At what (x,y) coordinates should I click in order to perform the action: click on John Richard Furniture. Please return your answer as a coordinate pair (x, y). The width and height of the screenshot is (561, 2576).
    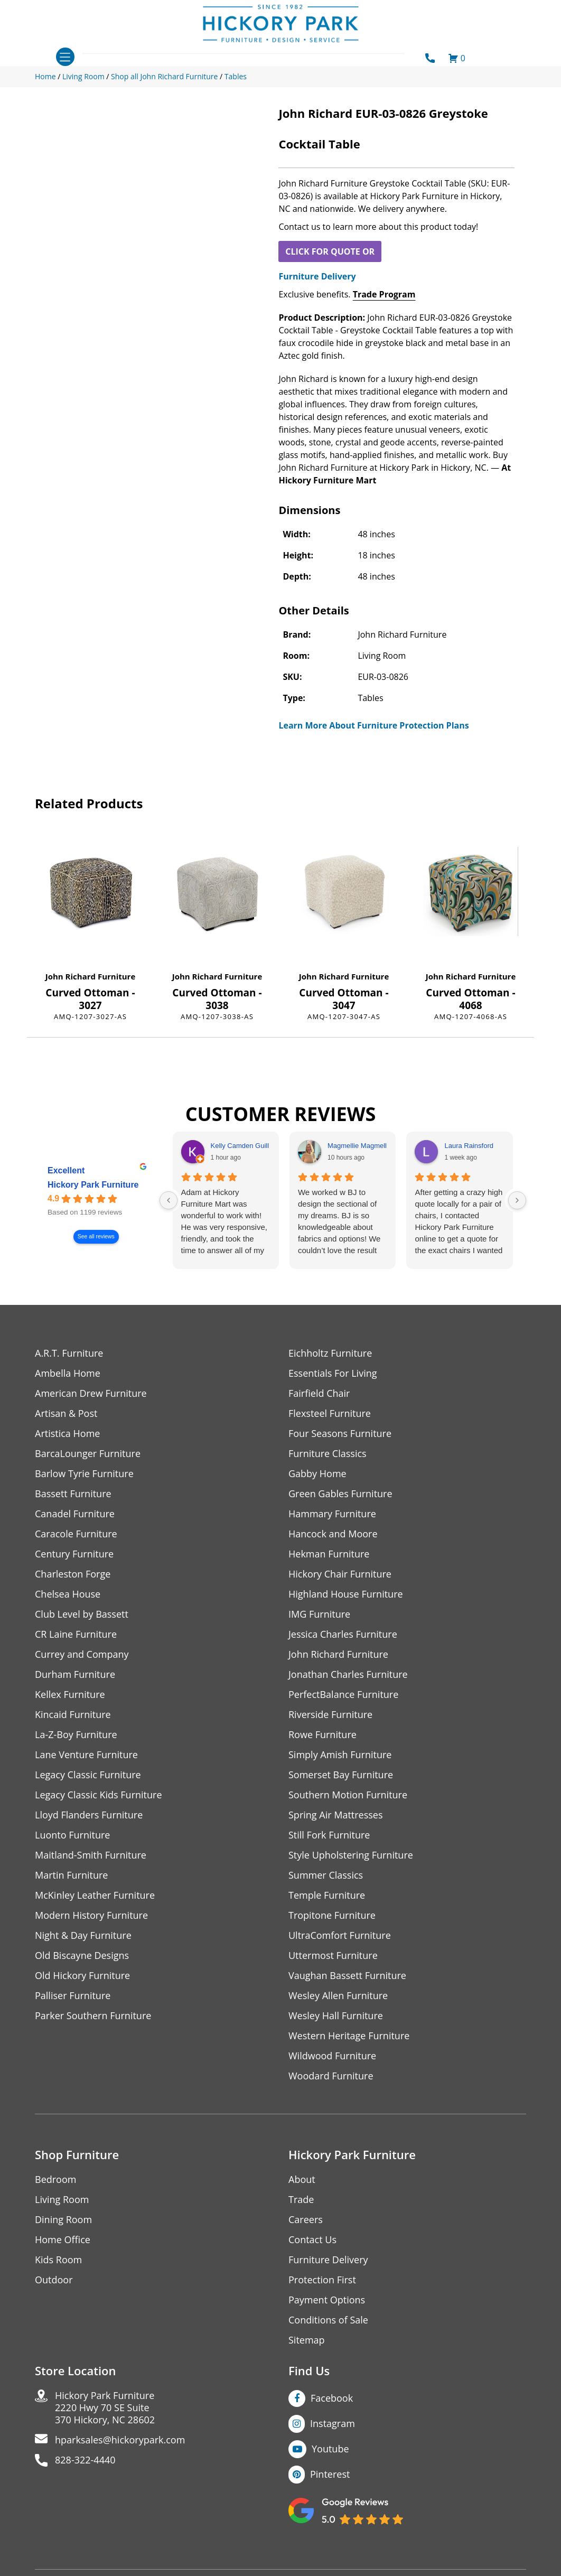
    Looking at the image, I should click on (90, 976).